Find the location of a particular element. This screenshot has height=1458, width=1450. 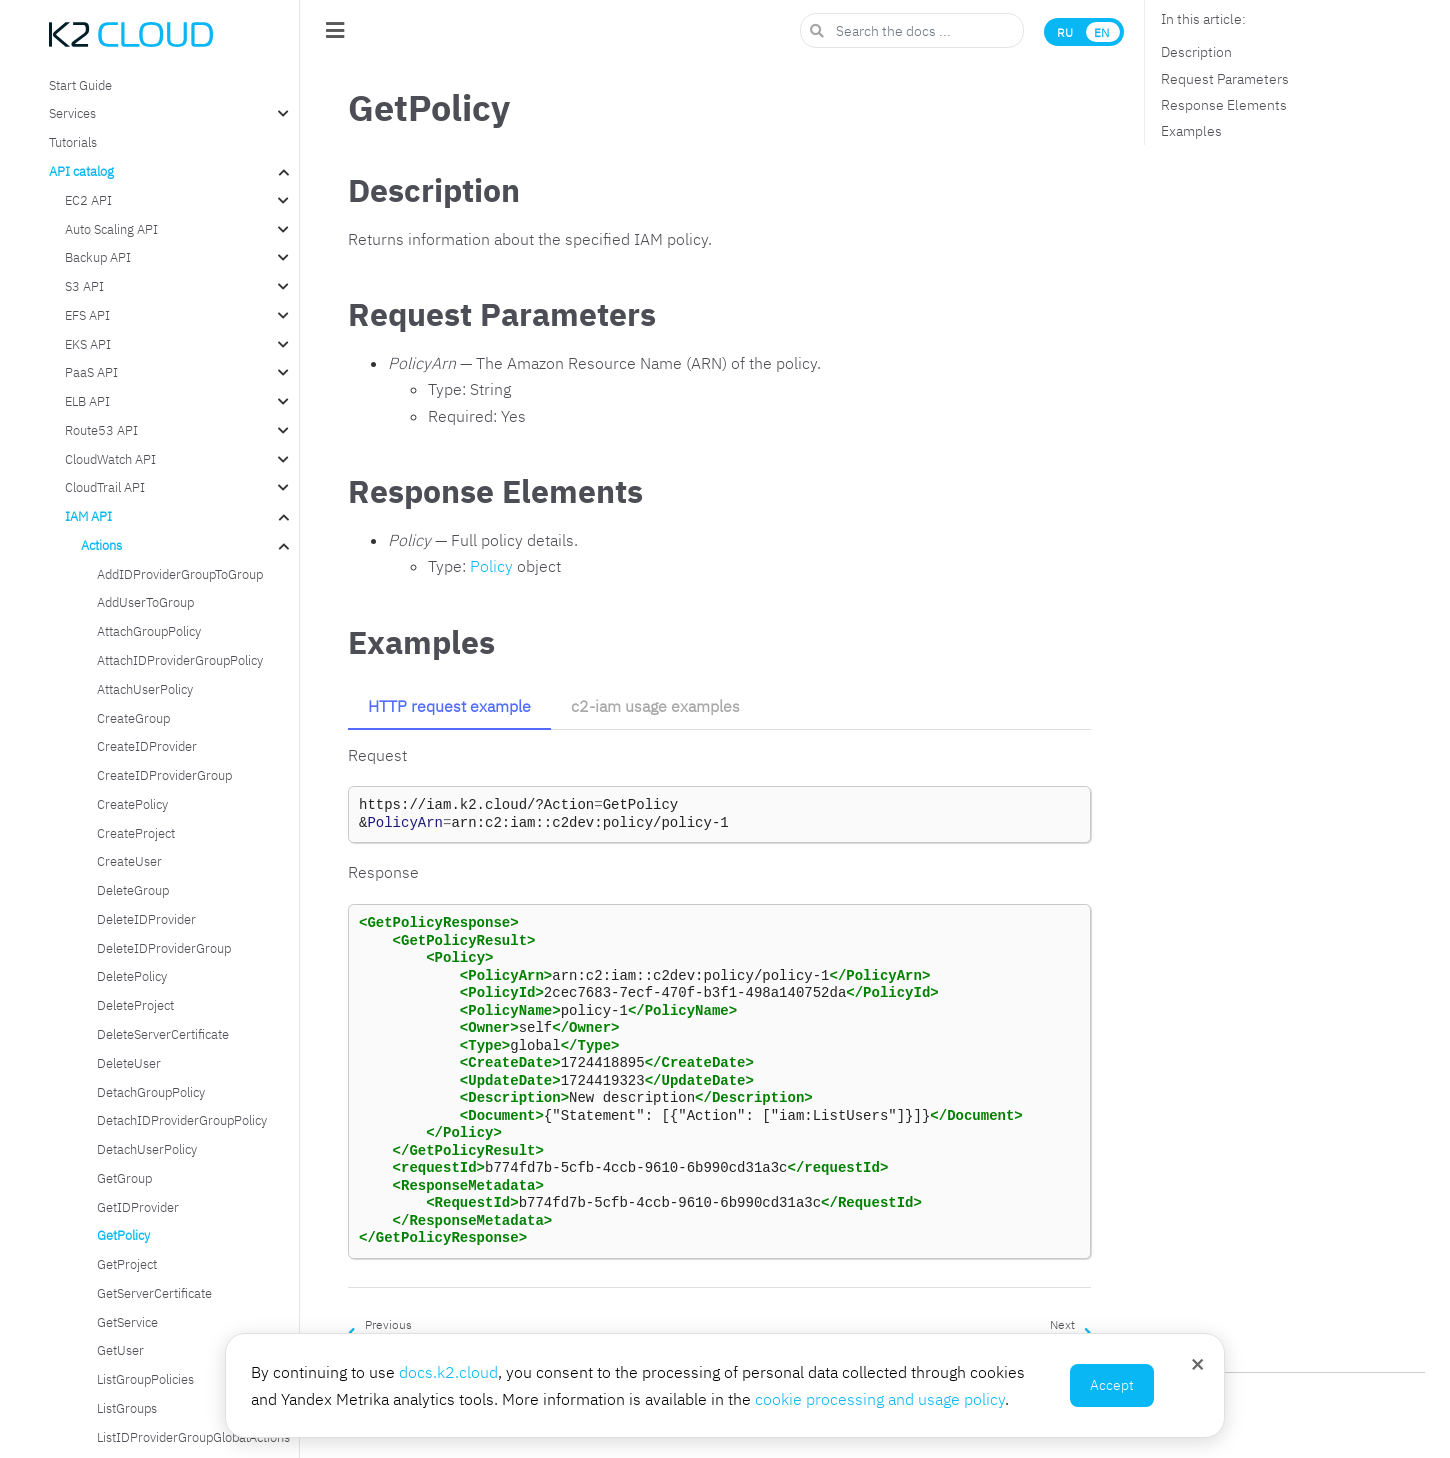

DeleteUser is located at coordinates (129, 1063).